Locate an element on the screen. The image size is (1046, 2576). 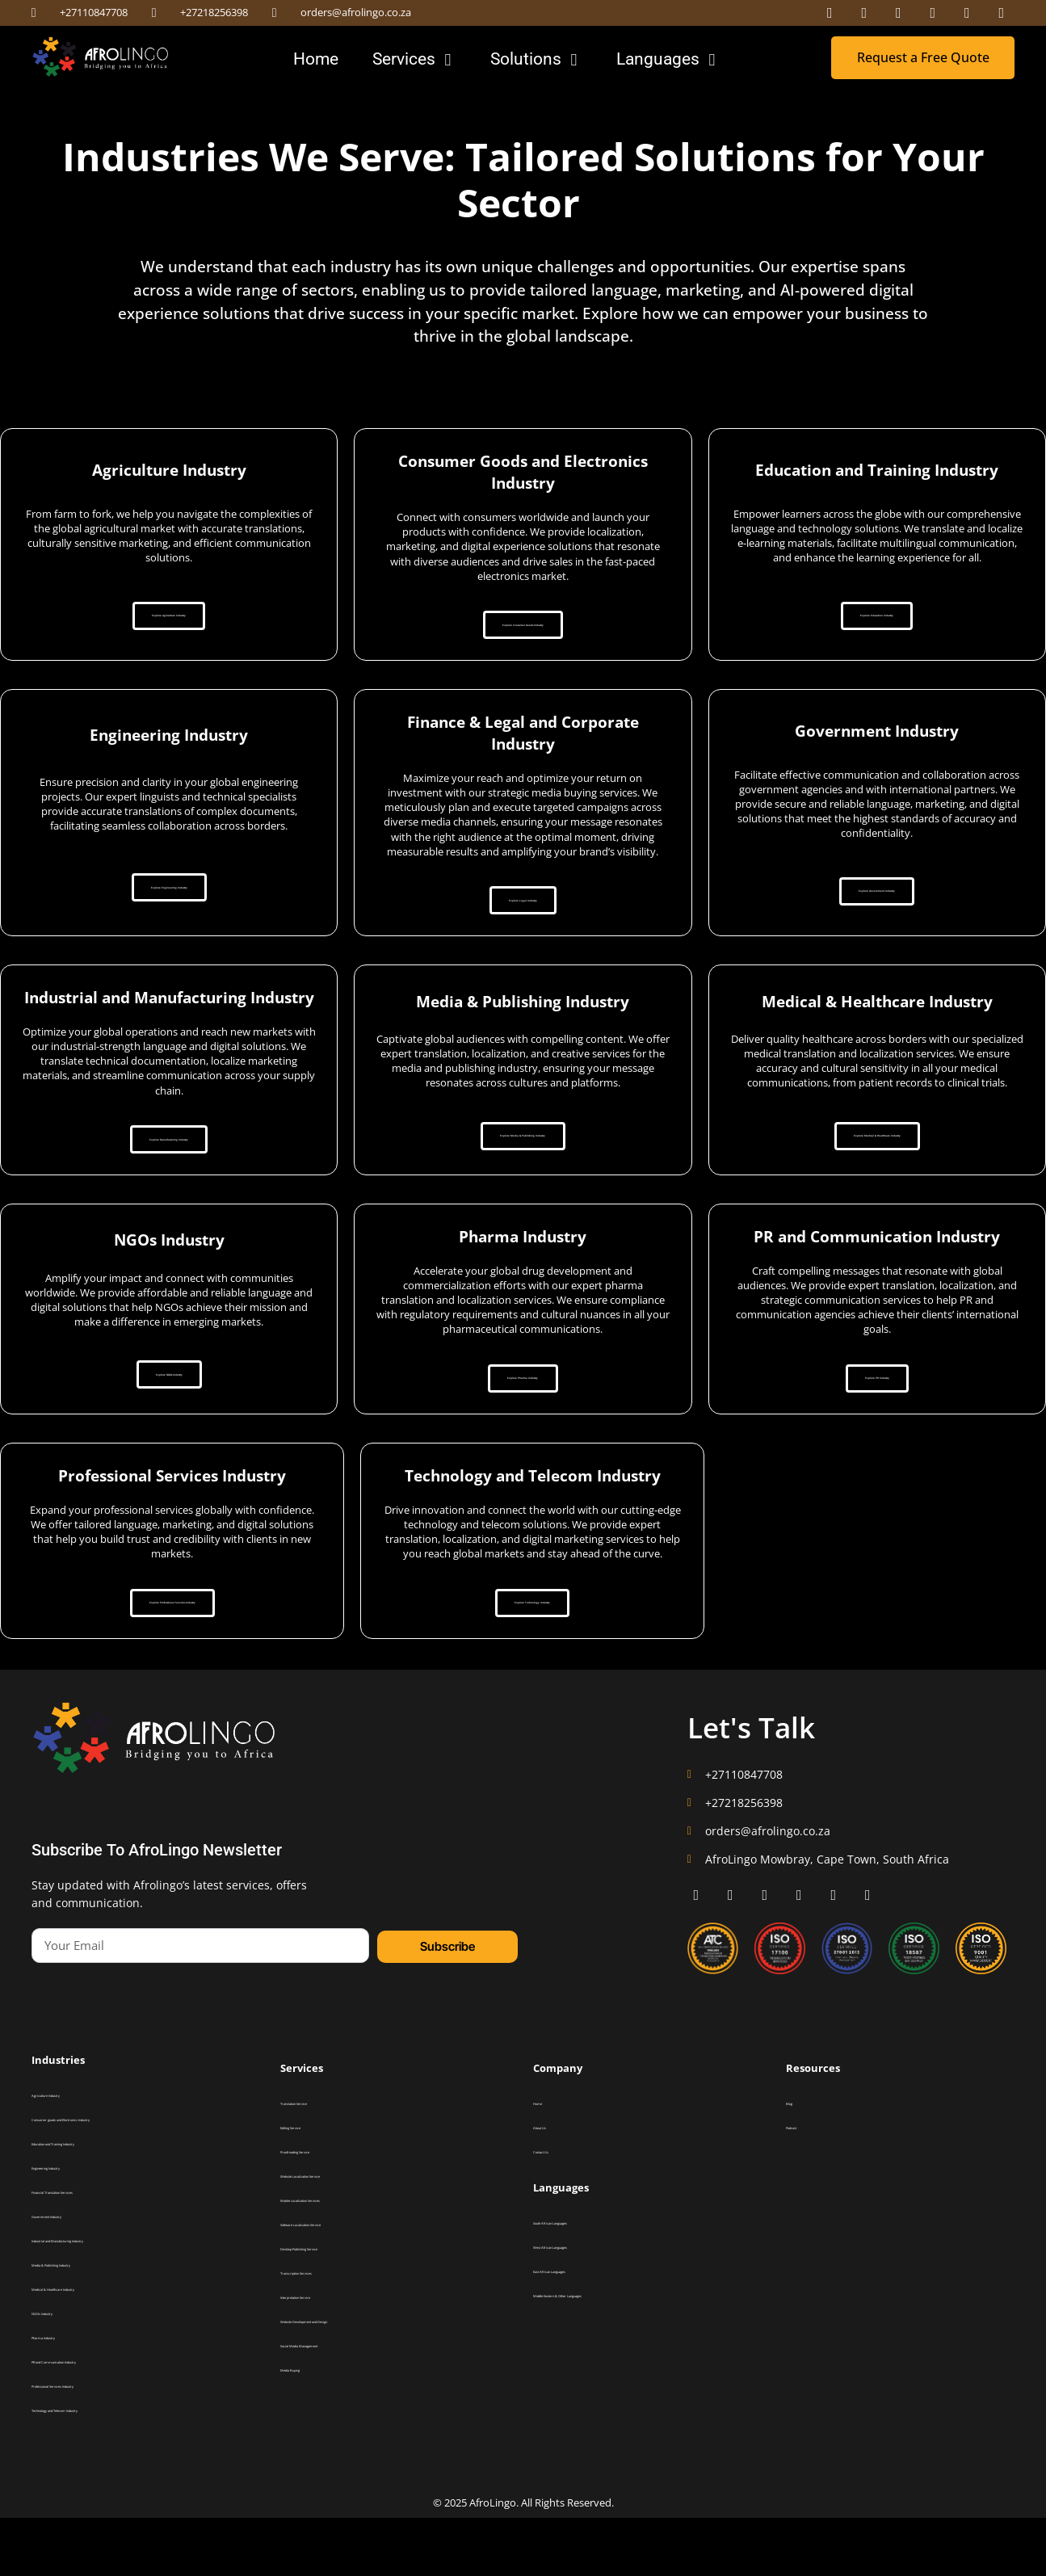
Agriculture Industry is located at coordinates (69, 2153).